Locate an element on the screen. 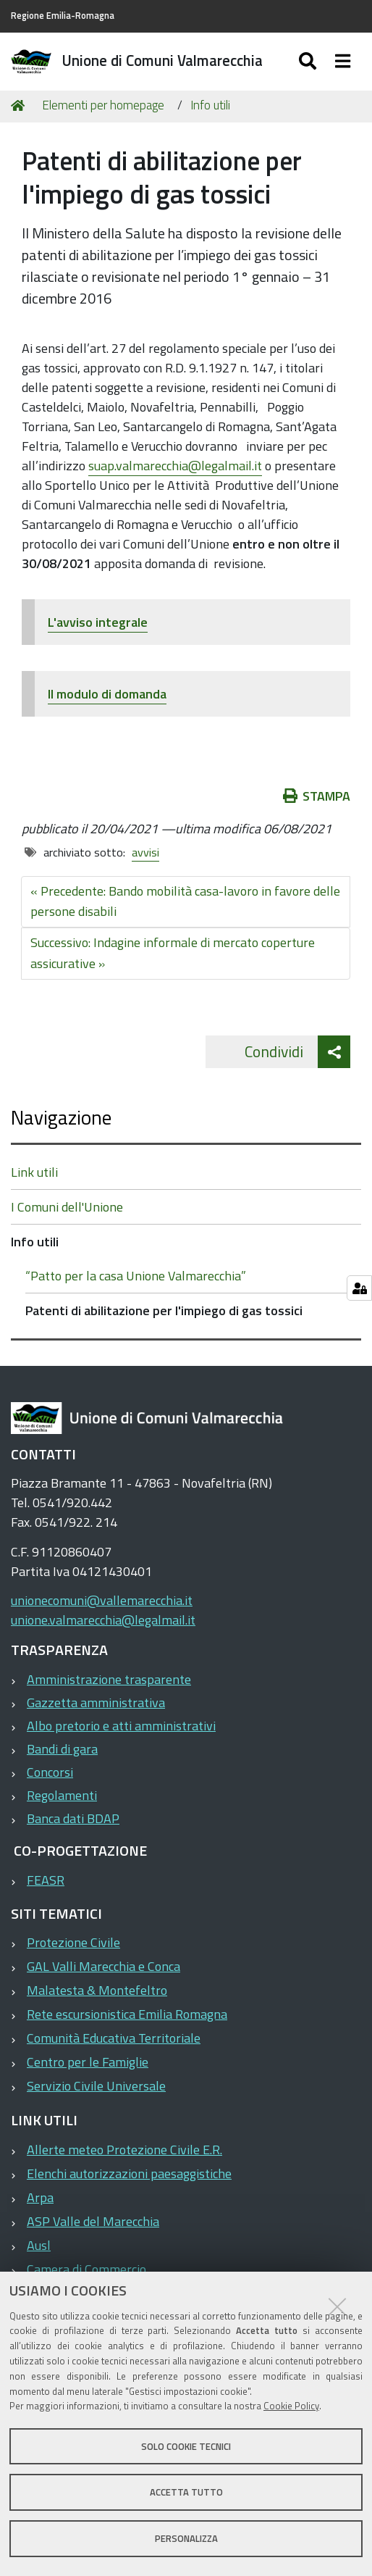 Image resolution: width=372 pixels, height=2576 pixels. Arpa is located at coordinates (40, 2197).